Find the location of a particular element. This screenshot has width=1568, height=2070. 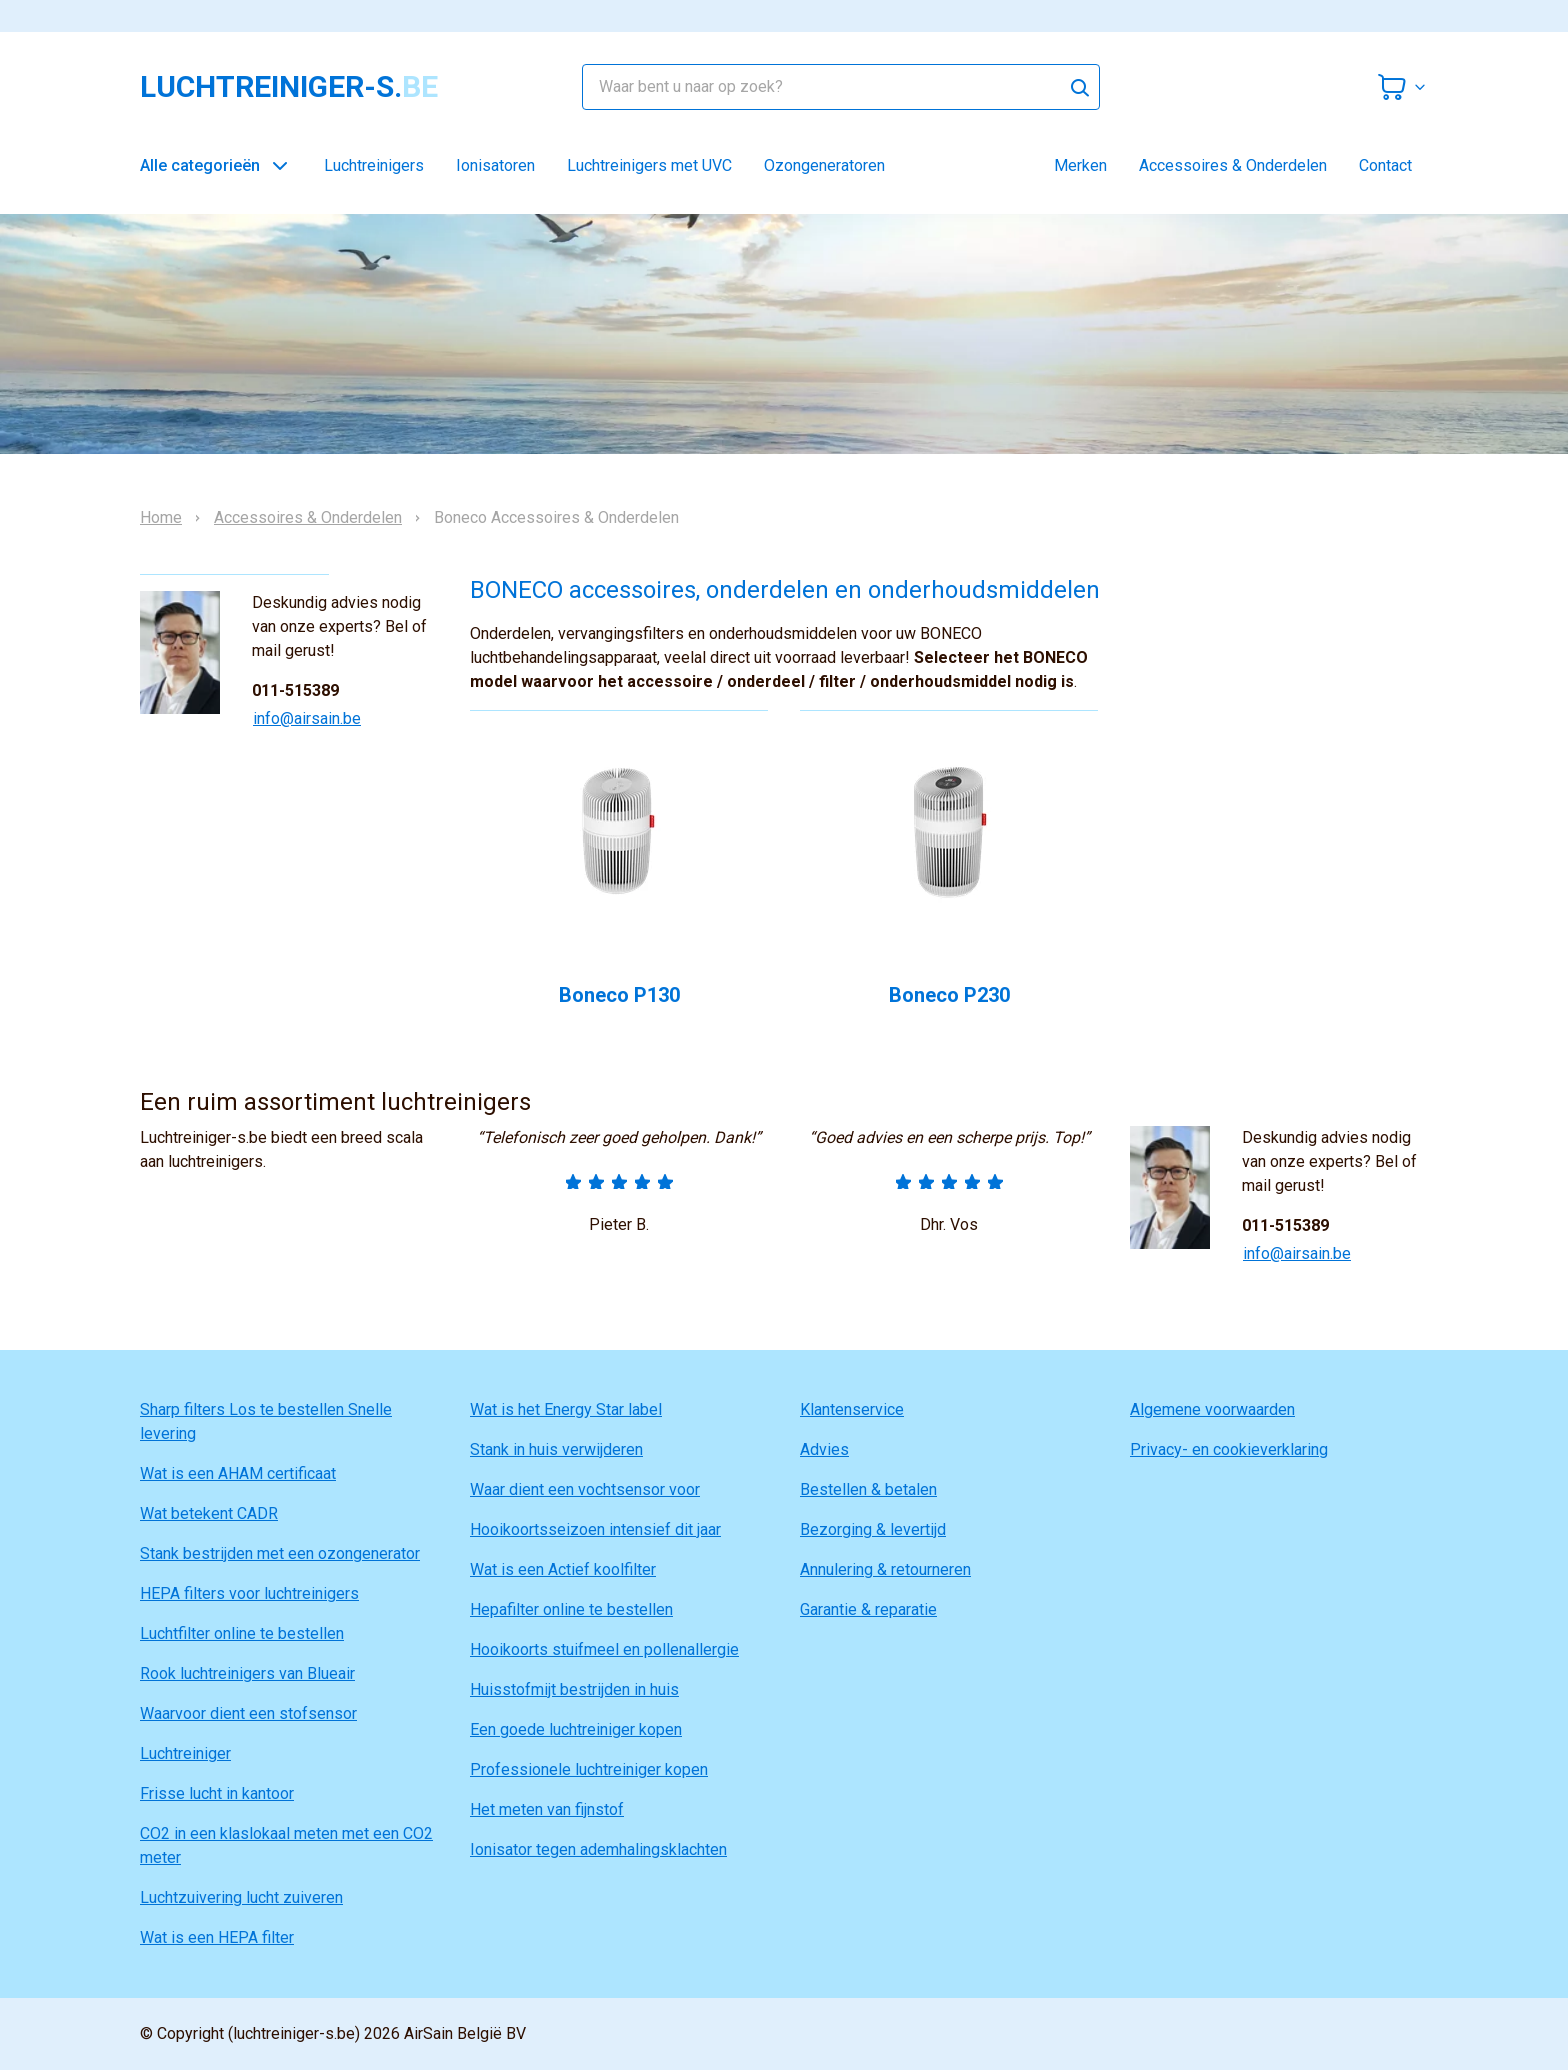

Wat is een AHAM certificaat is located at coordinates (238, 1473).